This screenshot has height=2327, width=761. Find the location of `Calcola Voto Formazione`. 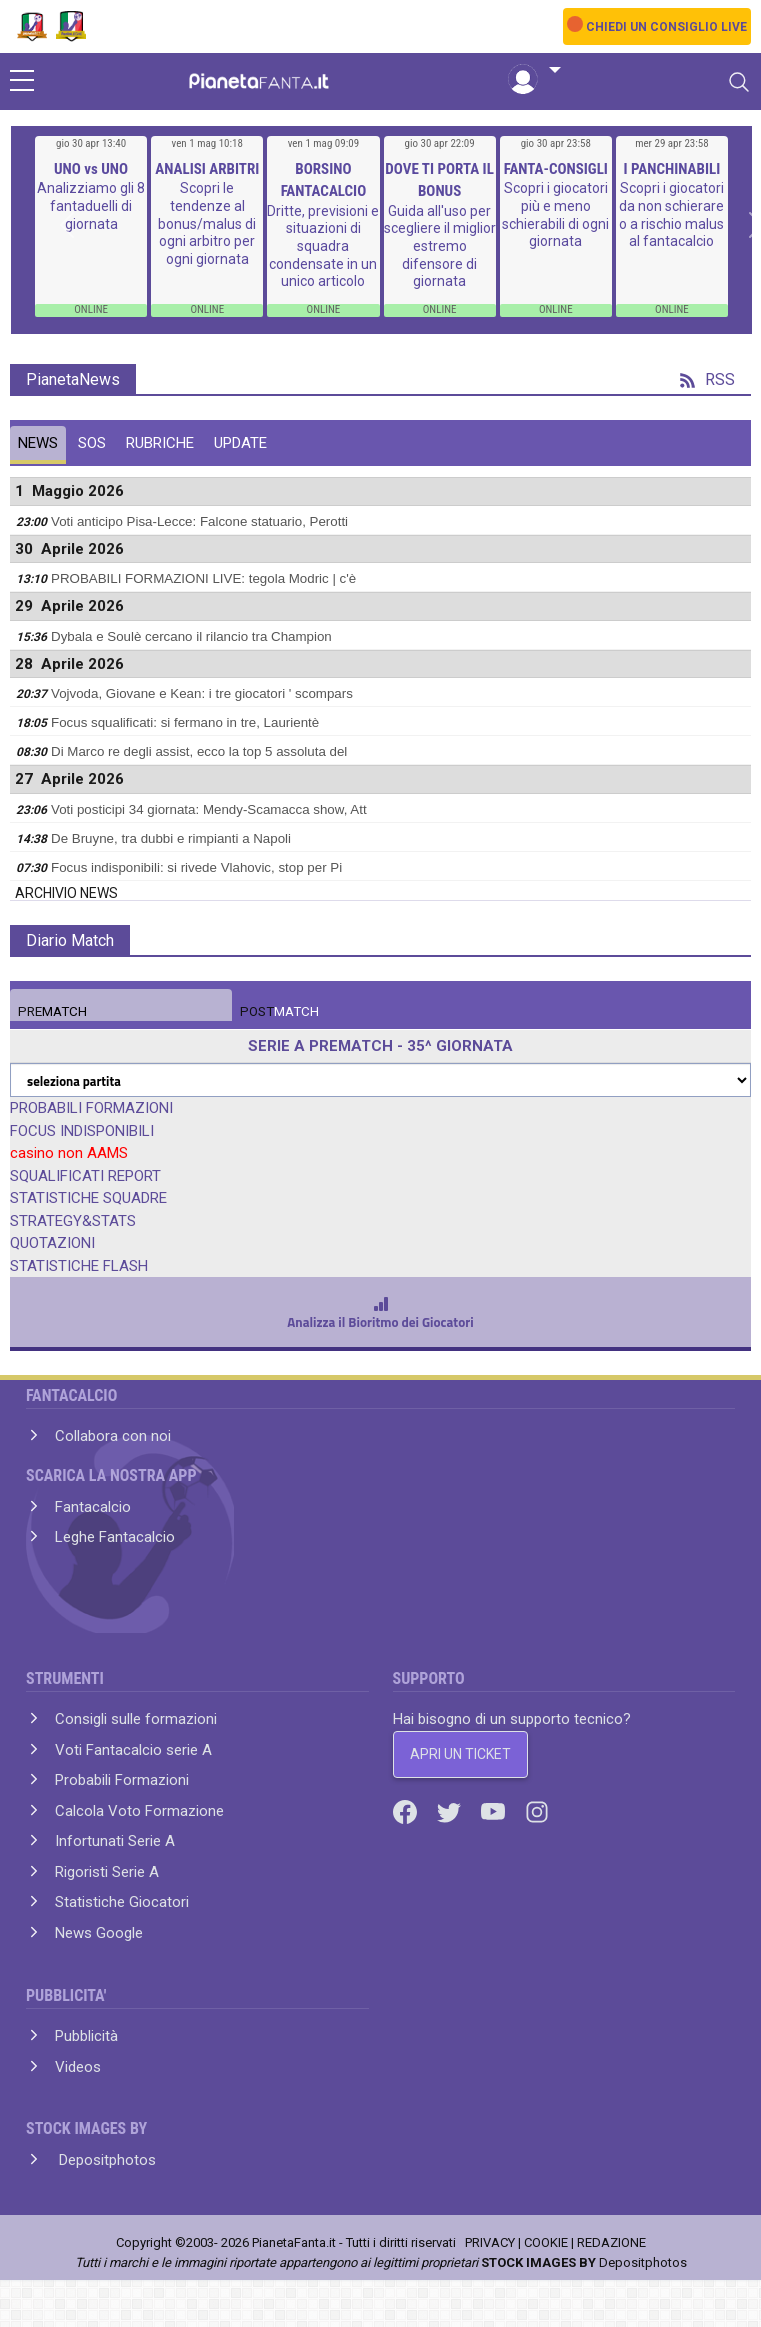

Calcola Voto Formazione is located at coordinates (139, 1811).